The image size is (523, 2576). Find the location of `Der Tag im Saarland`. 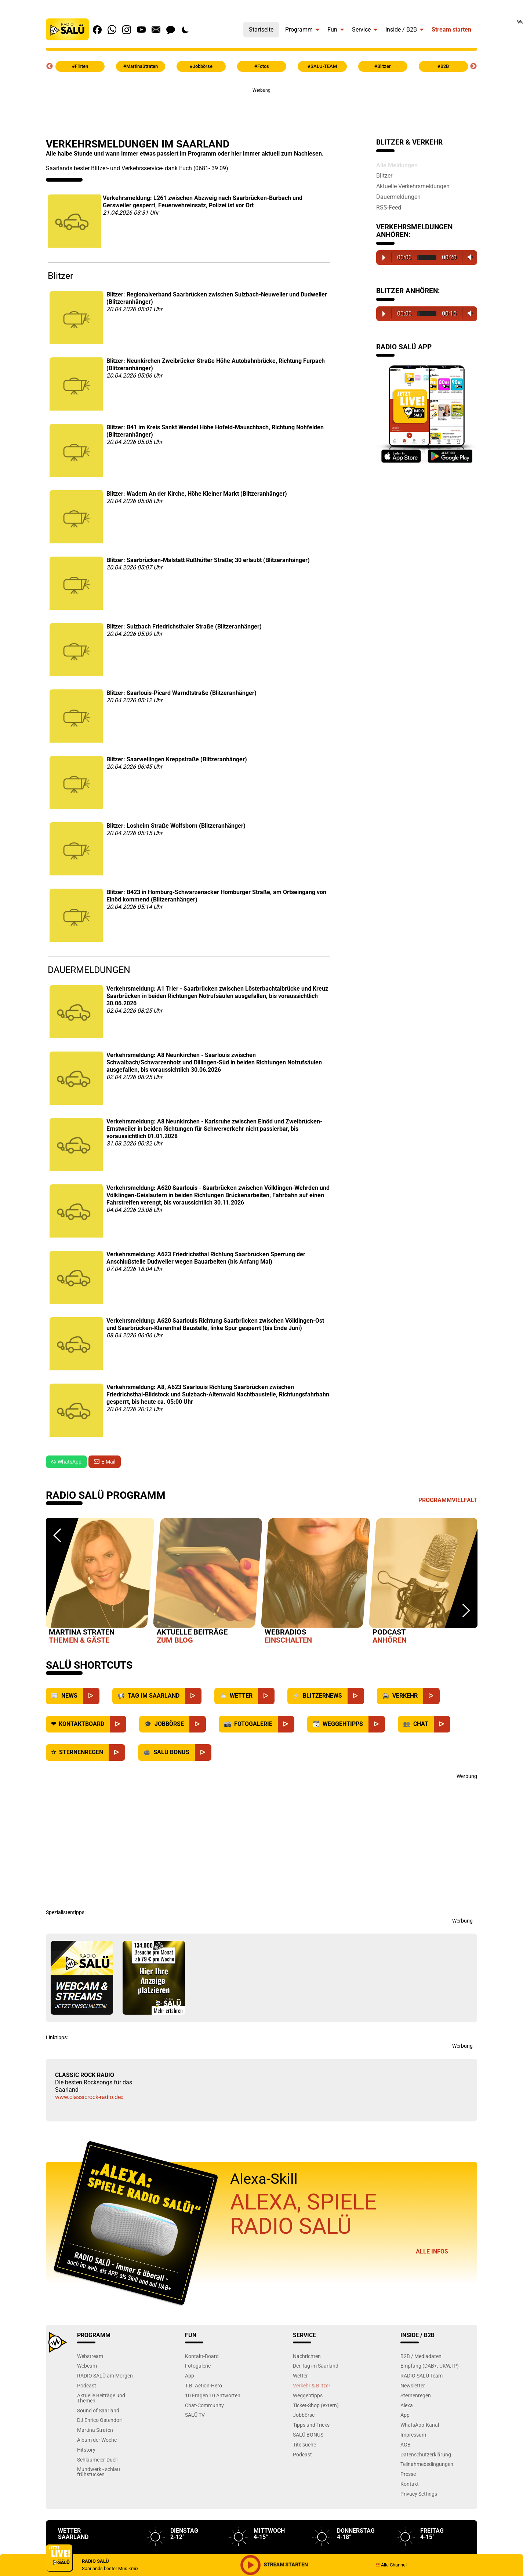

Der Tag im Saarland is located at coordinates (315, 2365).